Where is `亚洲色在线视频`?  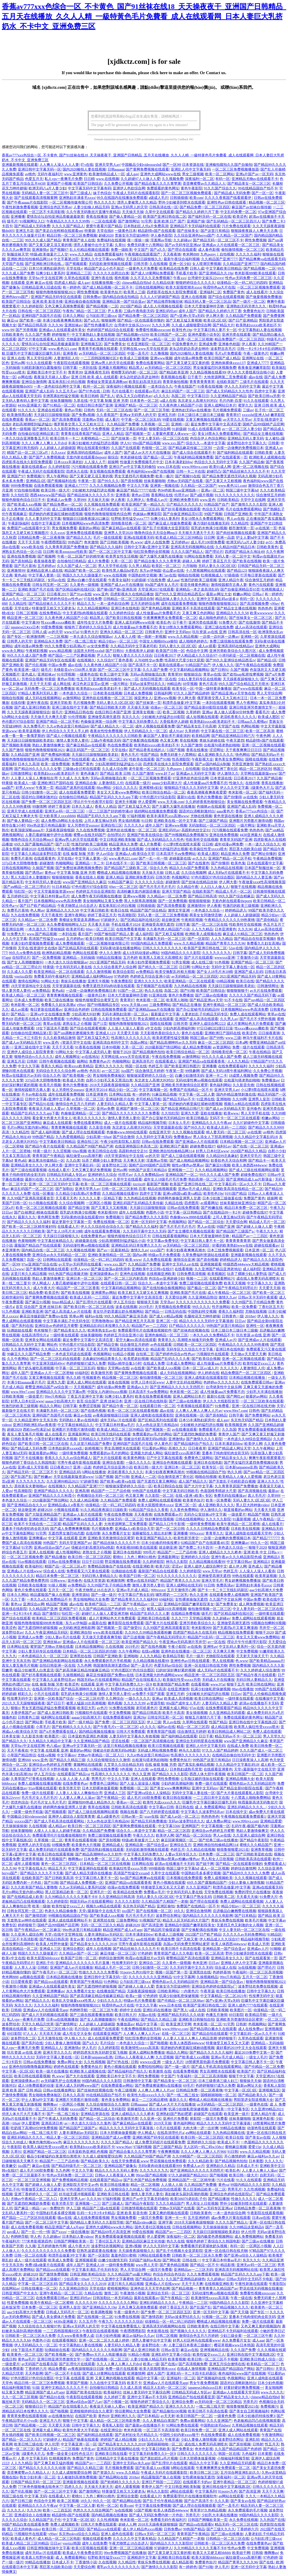 亚洲色在线视频 is located at coordinates (132, 1274).